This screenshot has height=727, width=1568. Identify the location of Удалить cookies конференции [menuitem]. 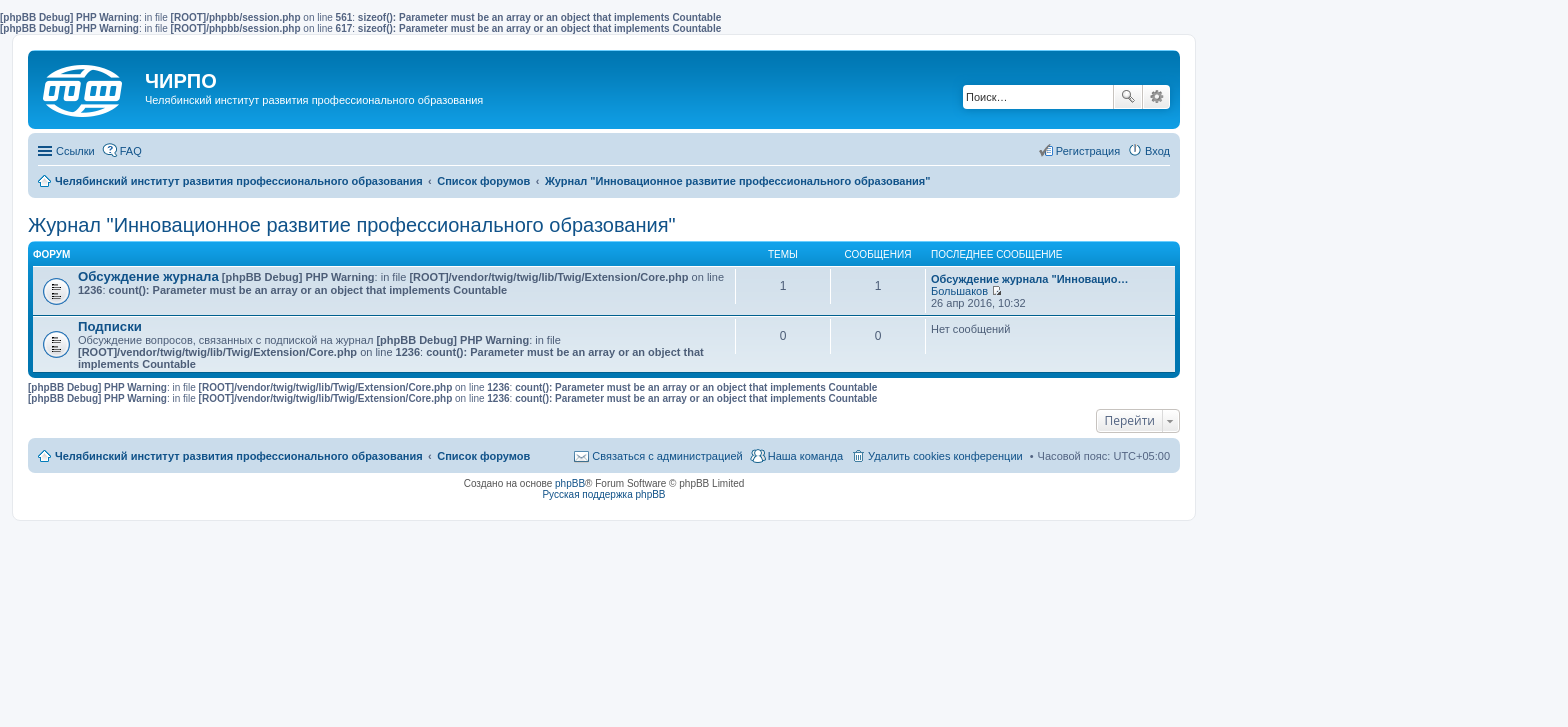
(945, 456).